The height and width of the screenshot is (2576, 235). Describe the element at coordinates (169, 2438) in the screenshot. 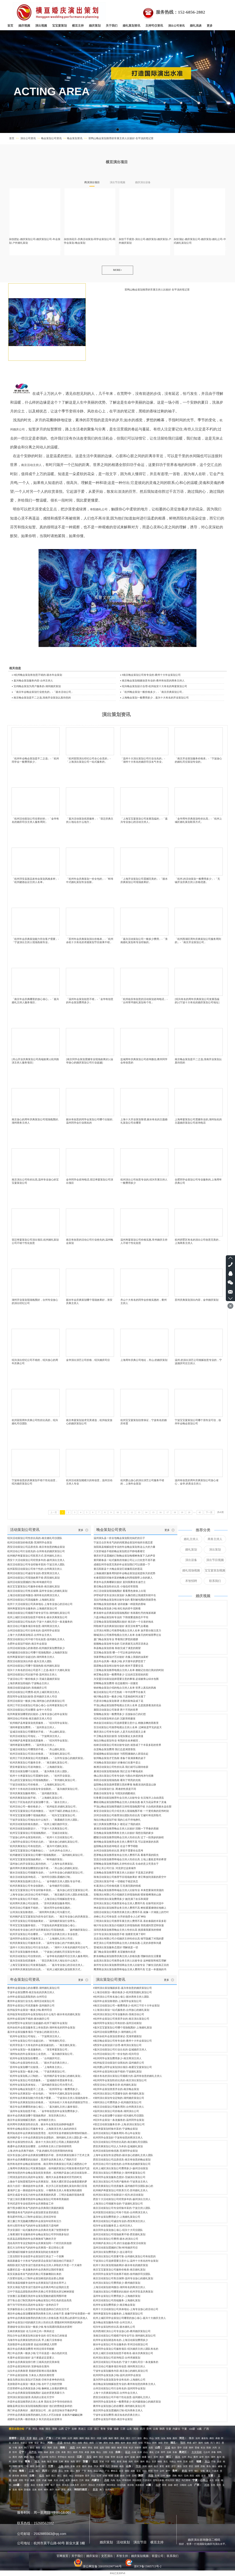

I see `珠海` at that location.